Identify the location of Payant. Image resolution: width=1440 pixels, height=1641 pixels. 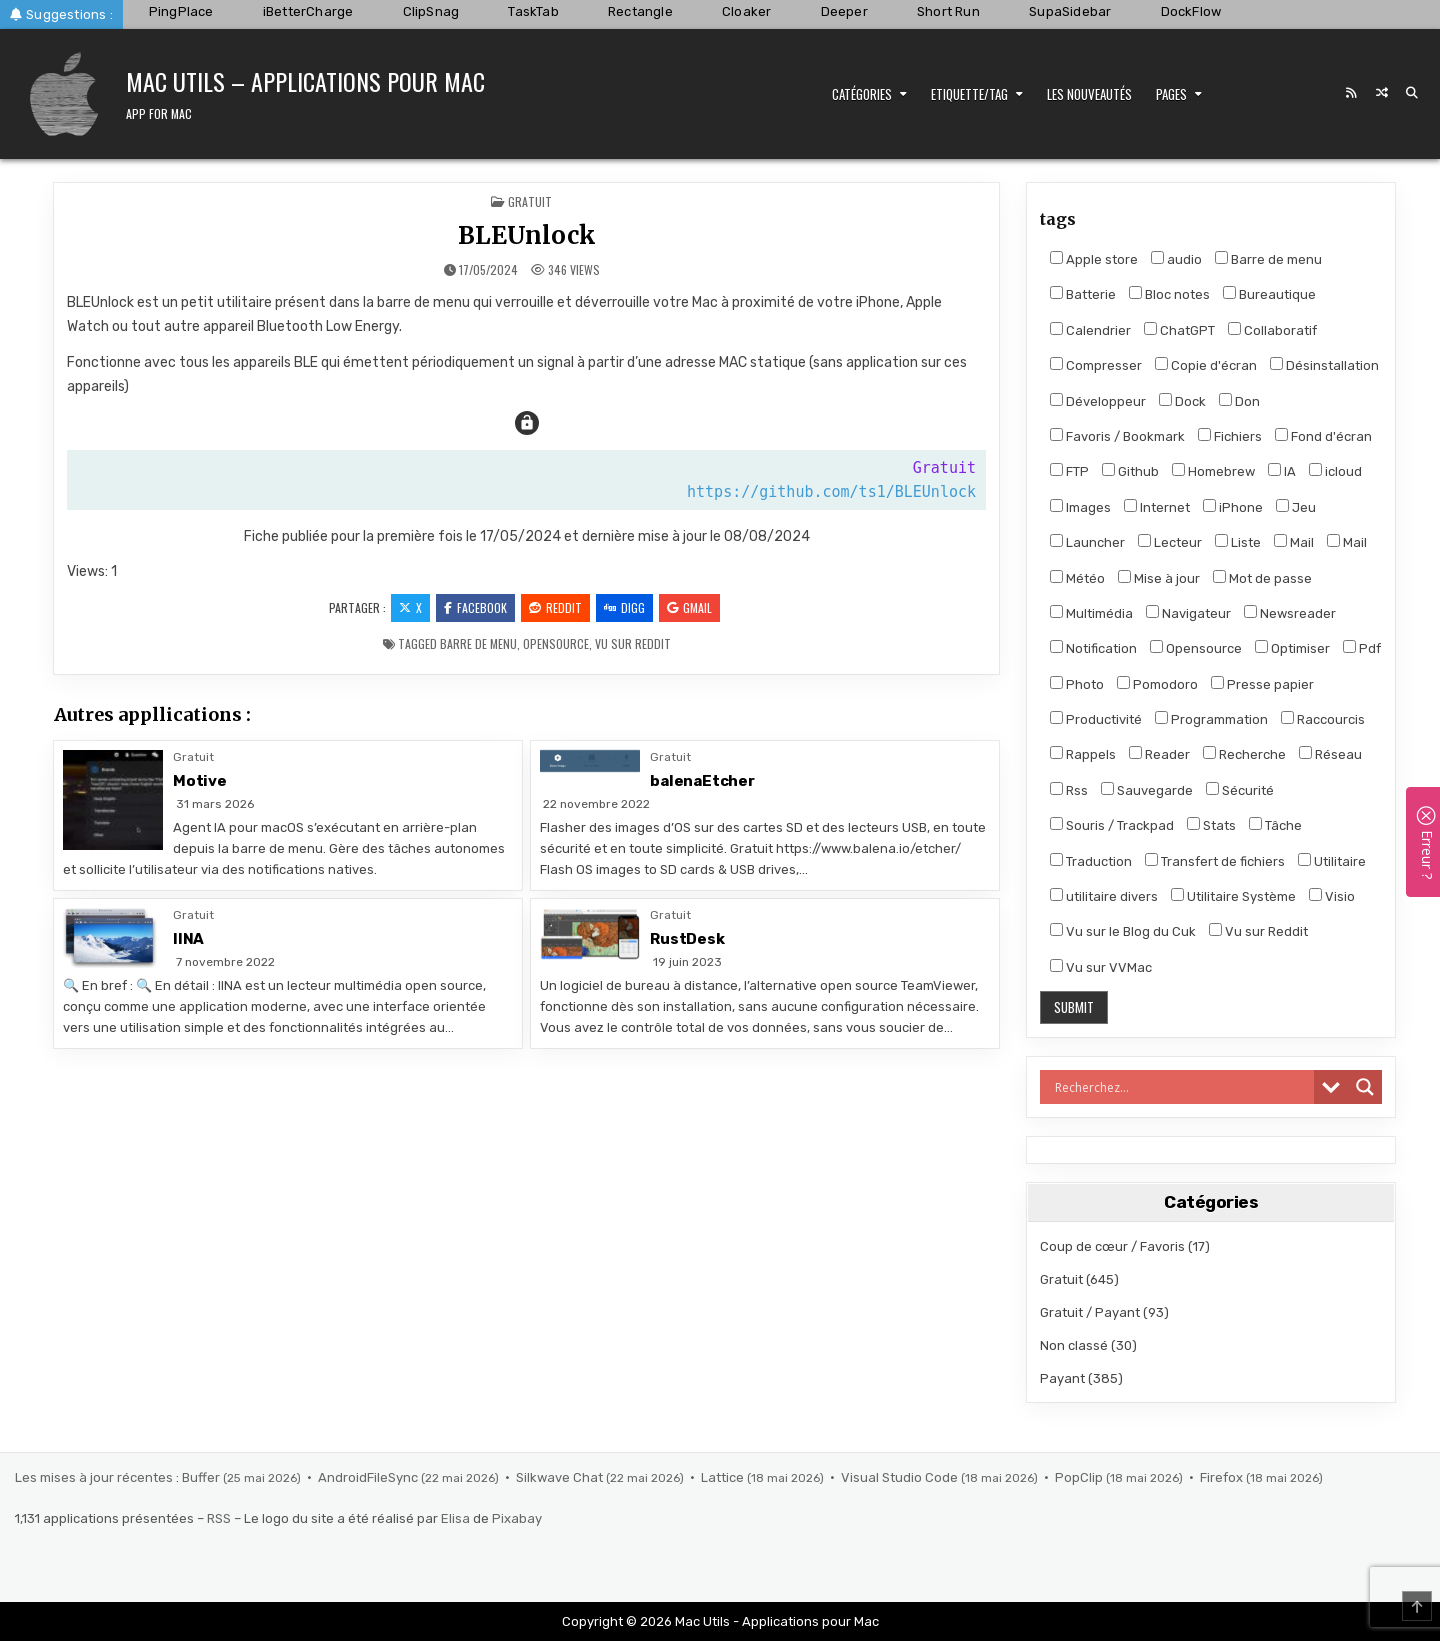
(1062, 1378).